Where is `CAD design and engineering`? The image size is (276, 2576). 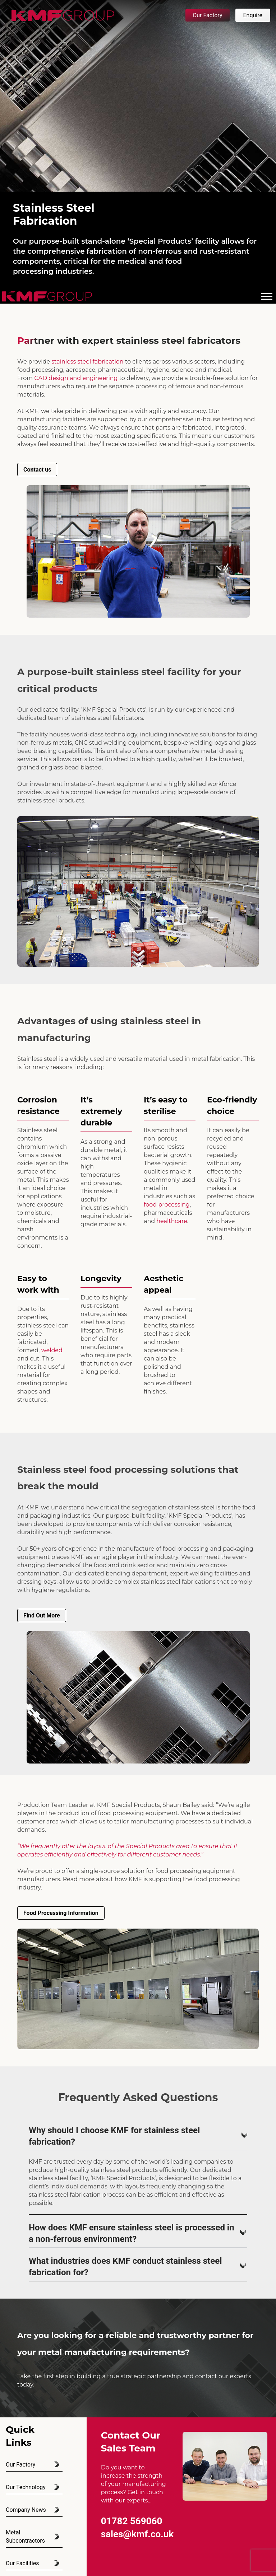 CAD design and engineering is located at coordinates (76, 378).